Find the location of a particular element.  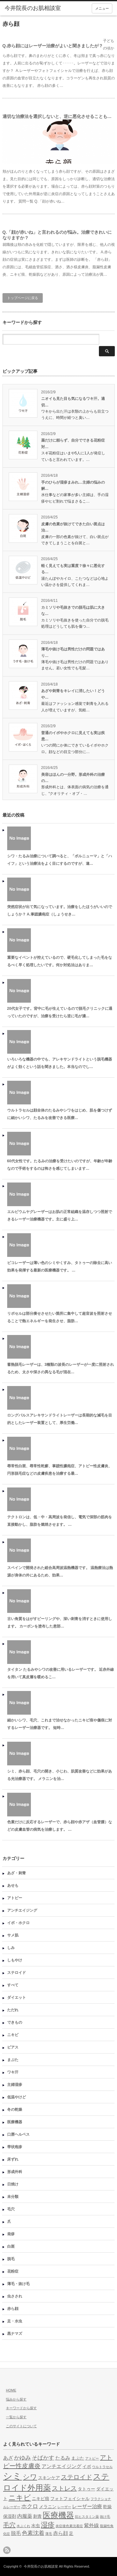

ただれ is located at coordinates (12, 2010).